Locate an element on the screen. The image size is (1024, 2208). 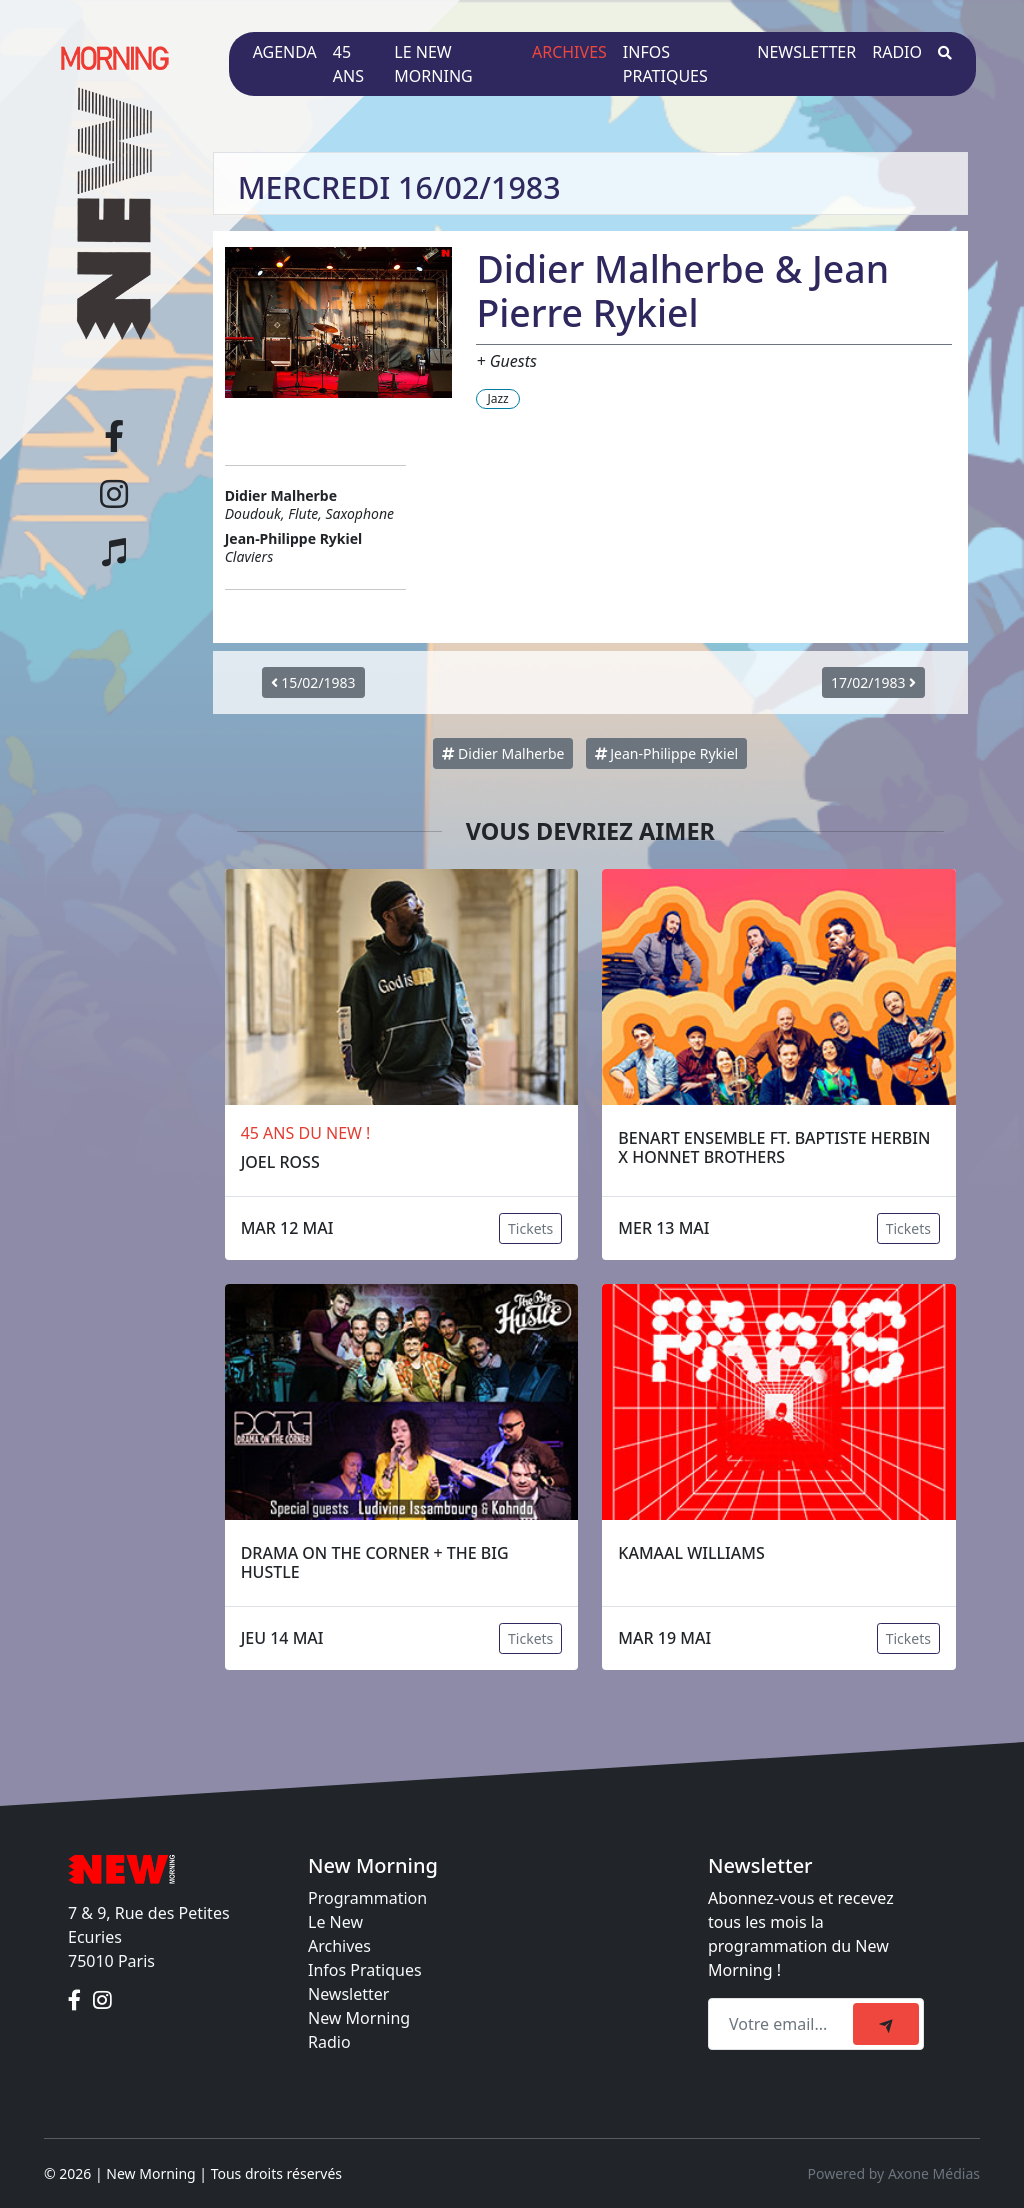
[Recipient's email] is located at coordinates (783, 2024).